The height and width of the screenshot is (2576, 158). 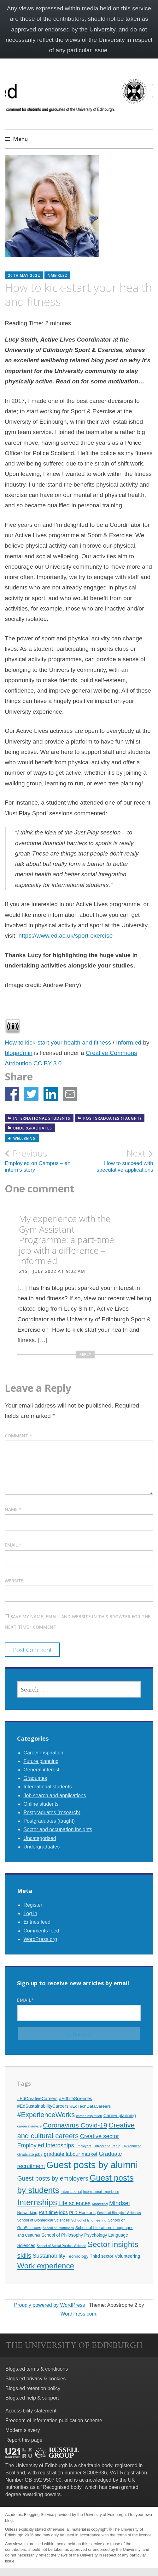 I want to click on Employers [Employers (9 items)], so click(x=83, y=2146).